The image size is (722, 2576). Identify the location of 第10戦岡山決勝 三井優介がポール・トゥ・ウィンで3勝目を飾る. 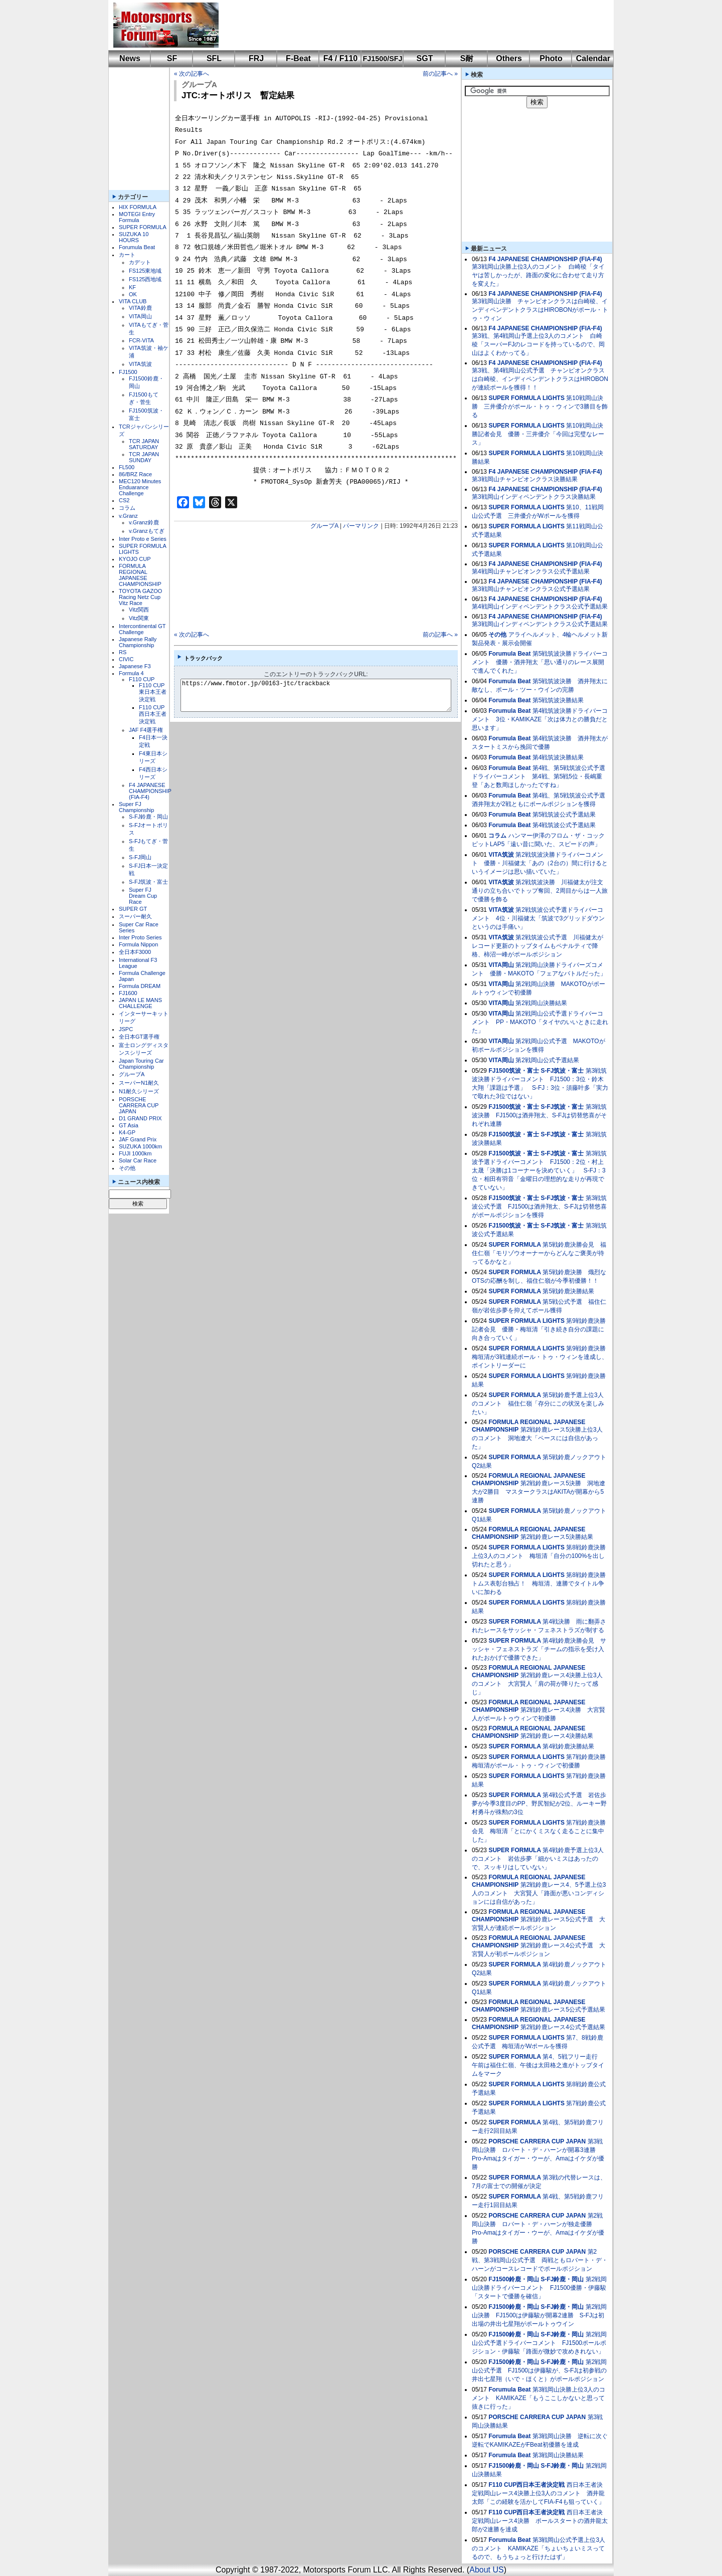
(540, 406).